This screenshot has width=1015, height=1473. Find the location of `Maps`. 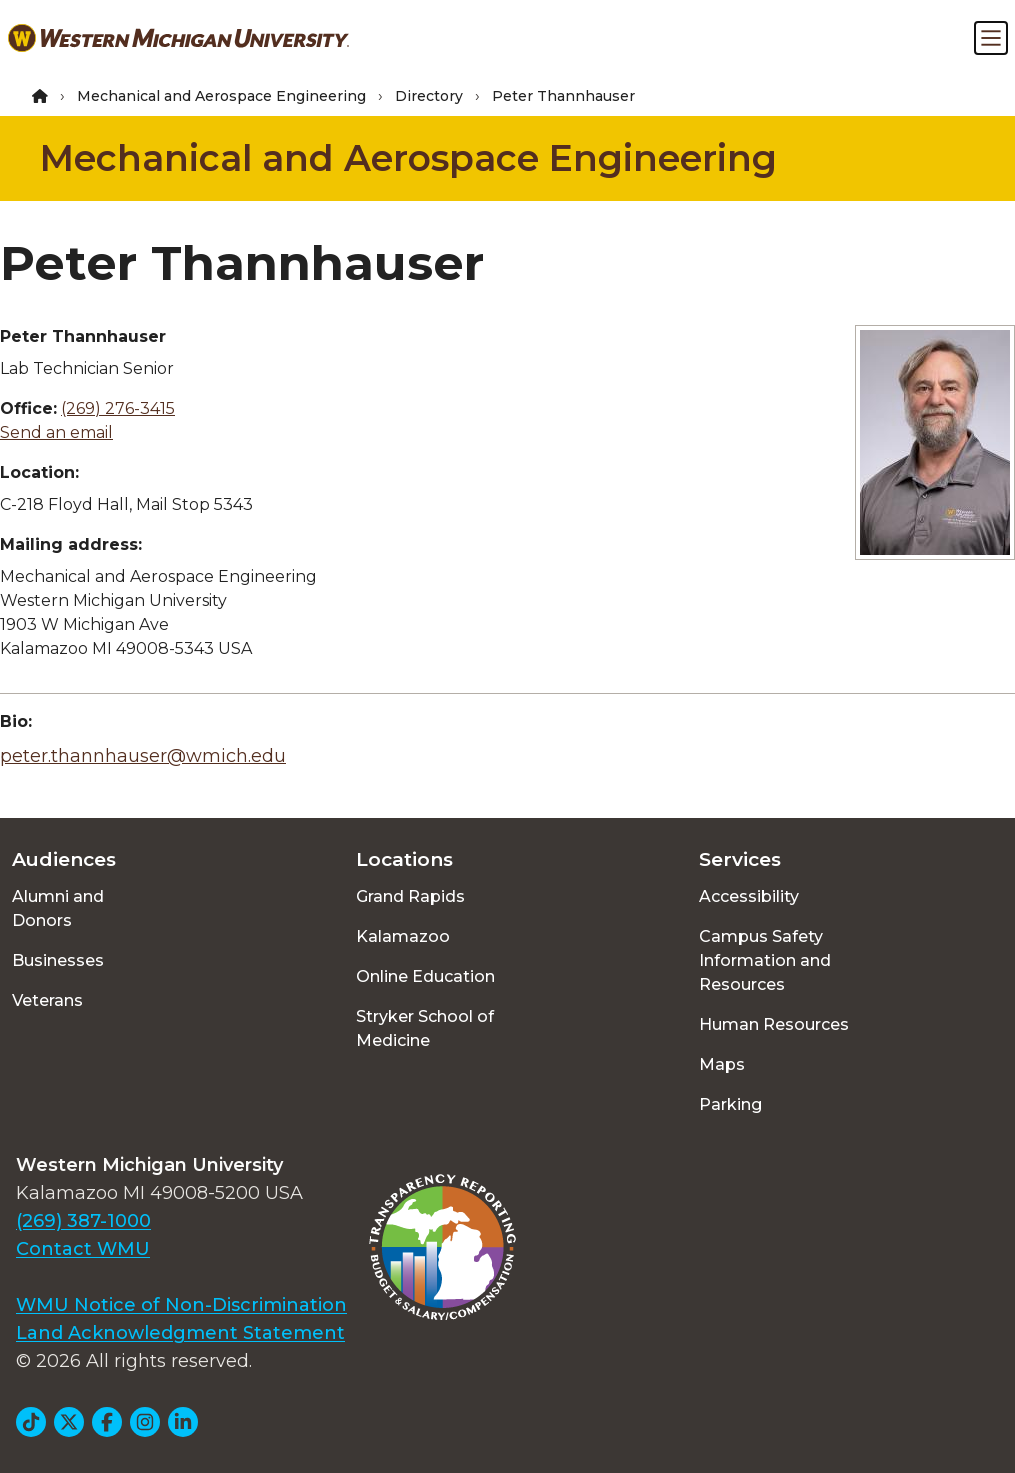

Maps is located at coordinates (722, 1064).